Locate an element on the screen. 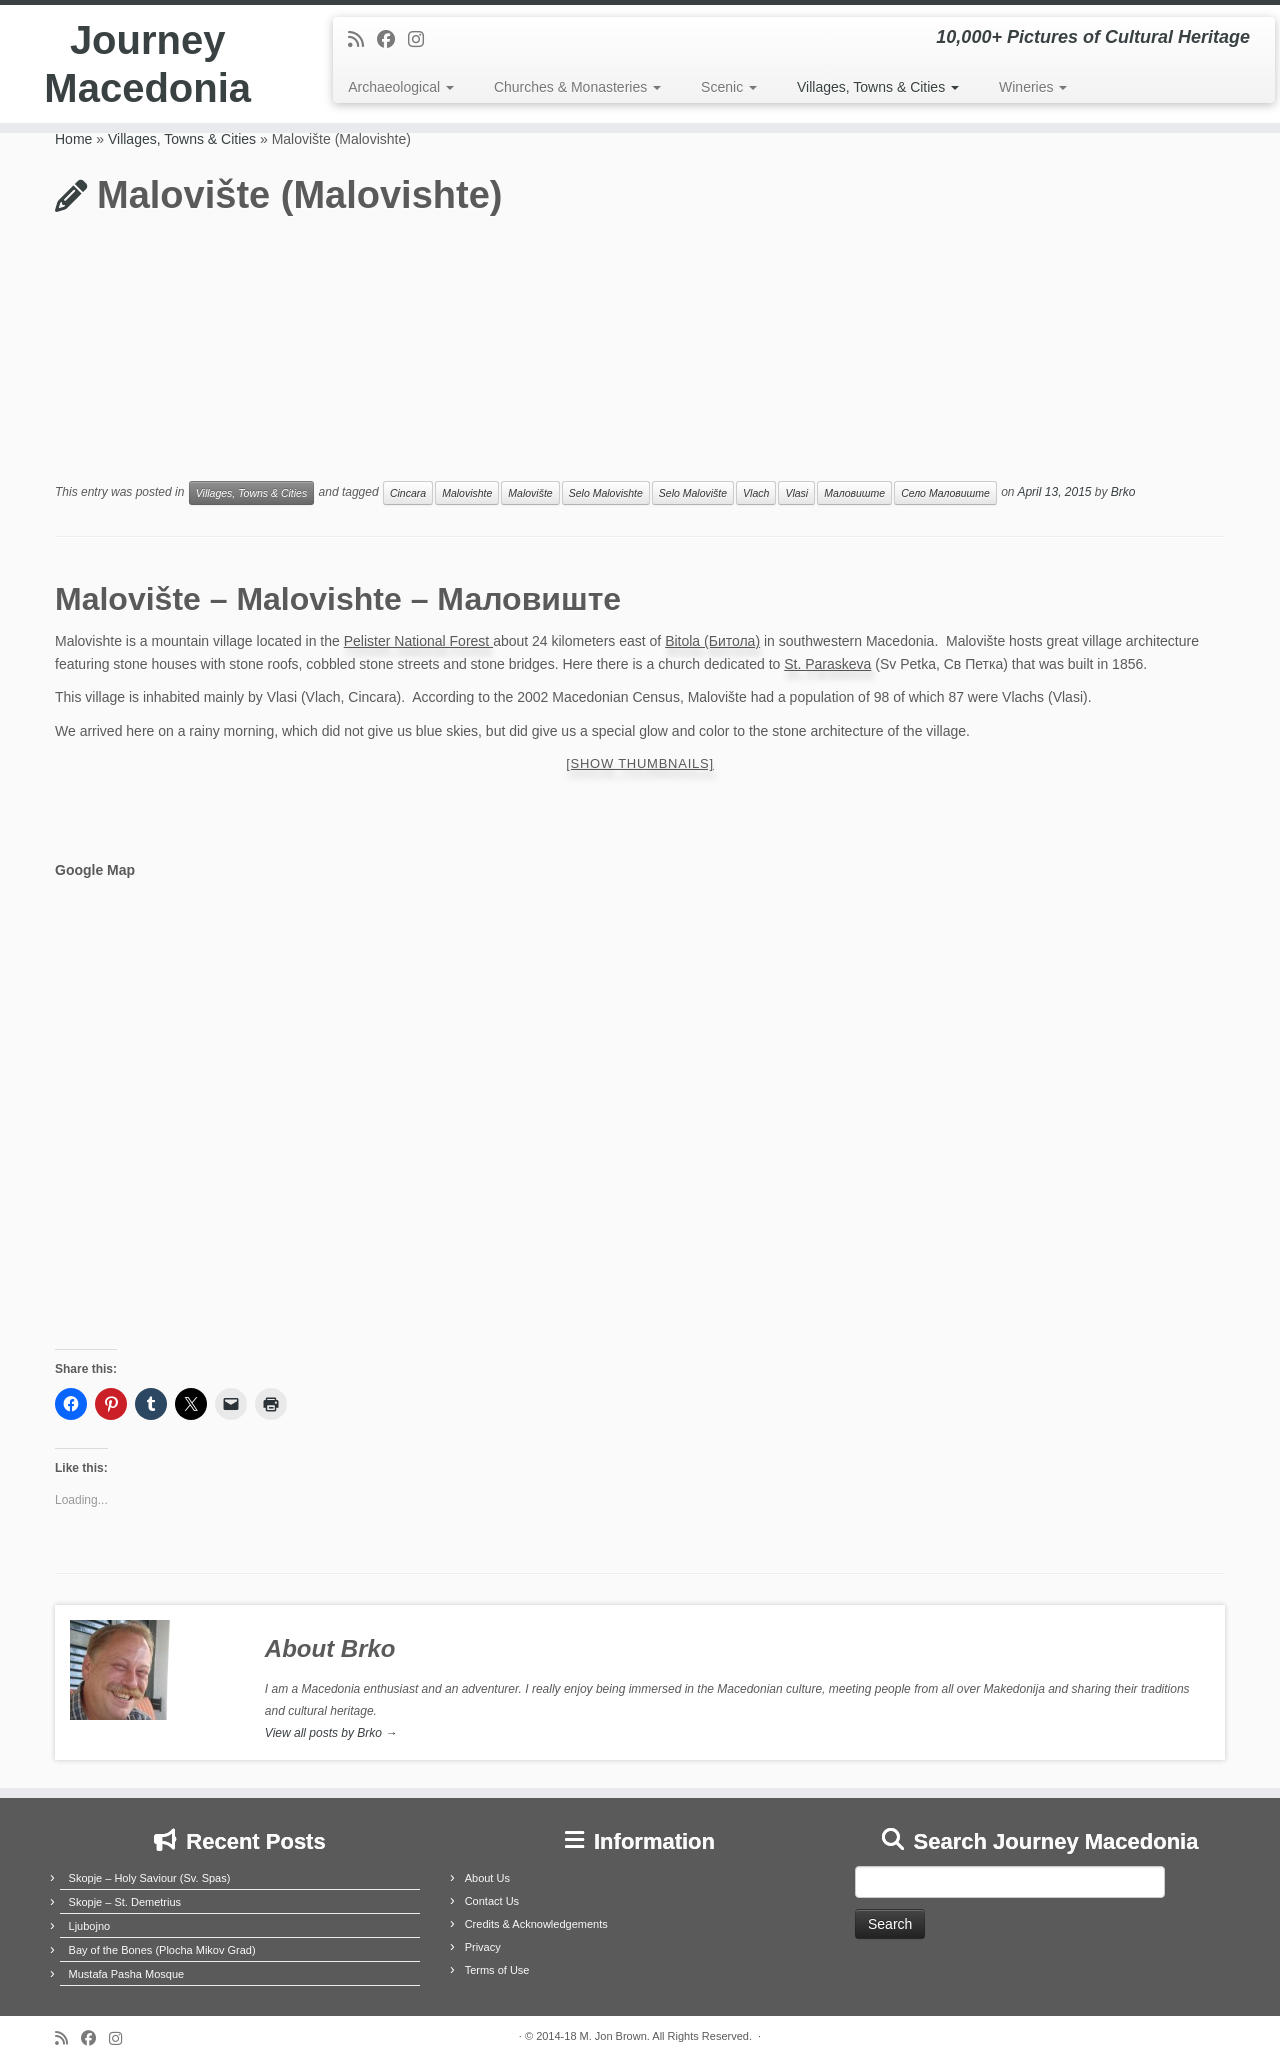 Image resolution: width=1280 pixels, height=2068 pixels. Vlasi is located at coordinates (796, 493).